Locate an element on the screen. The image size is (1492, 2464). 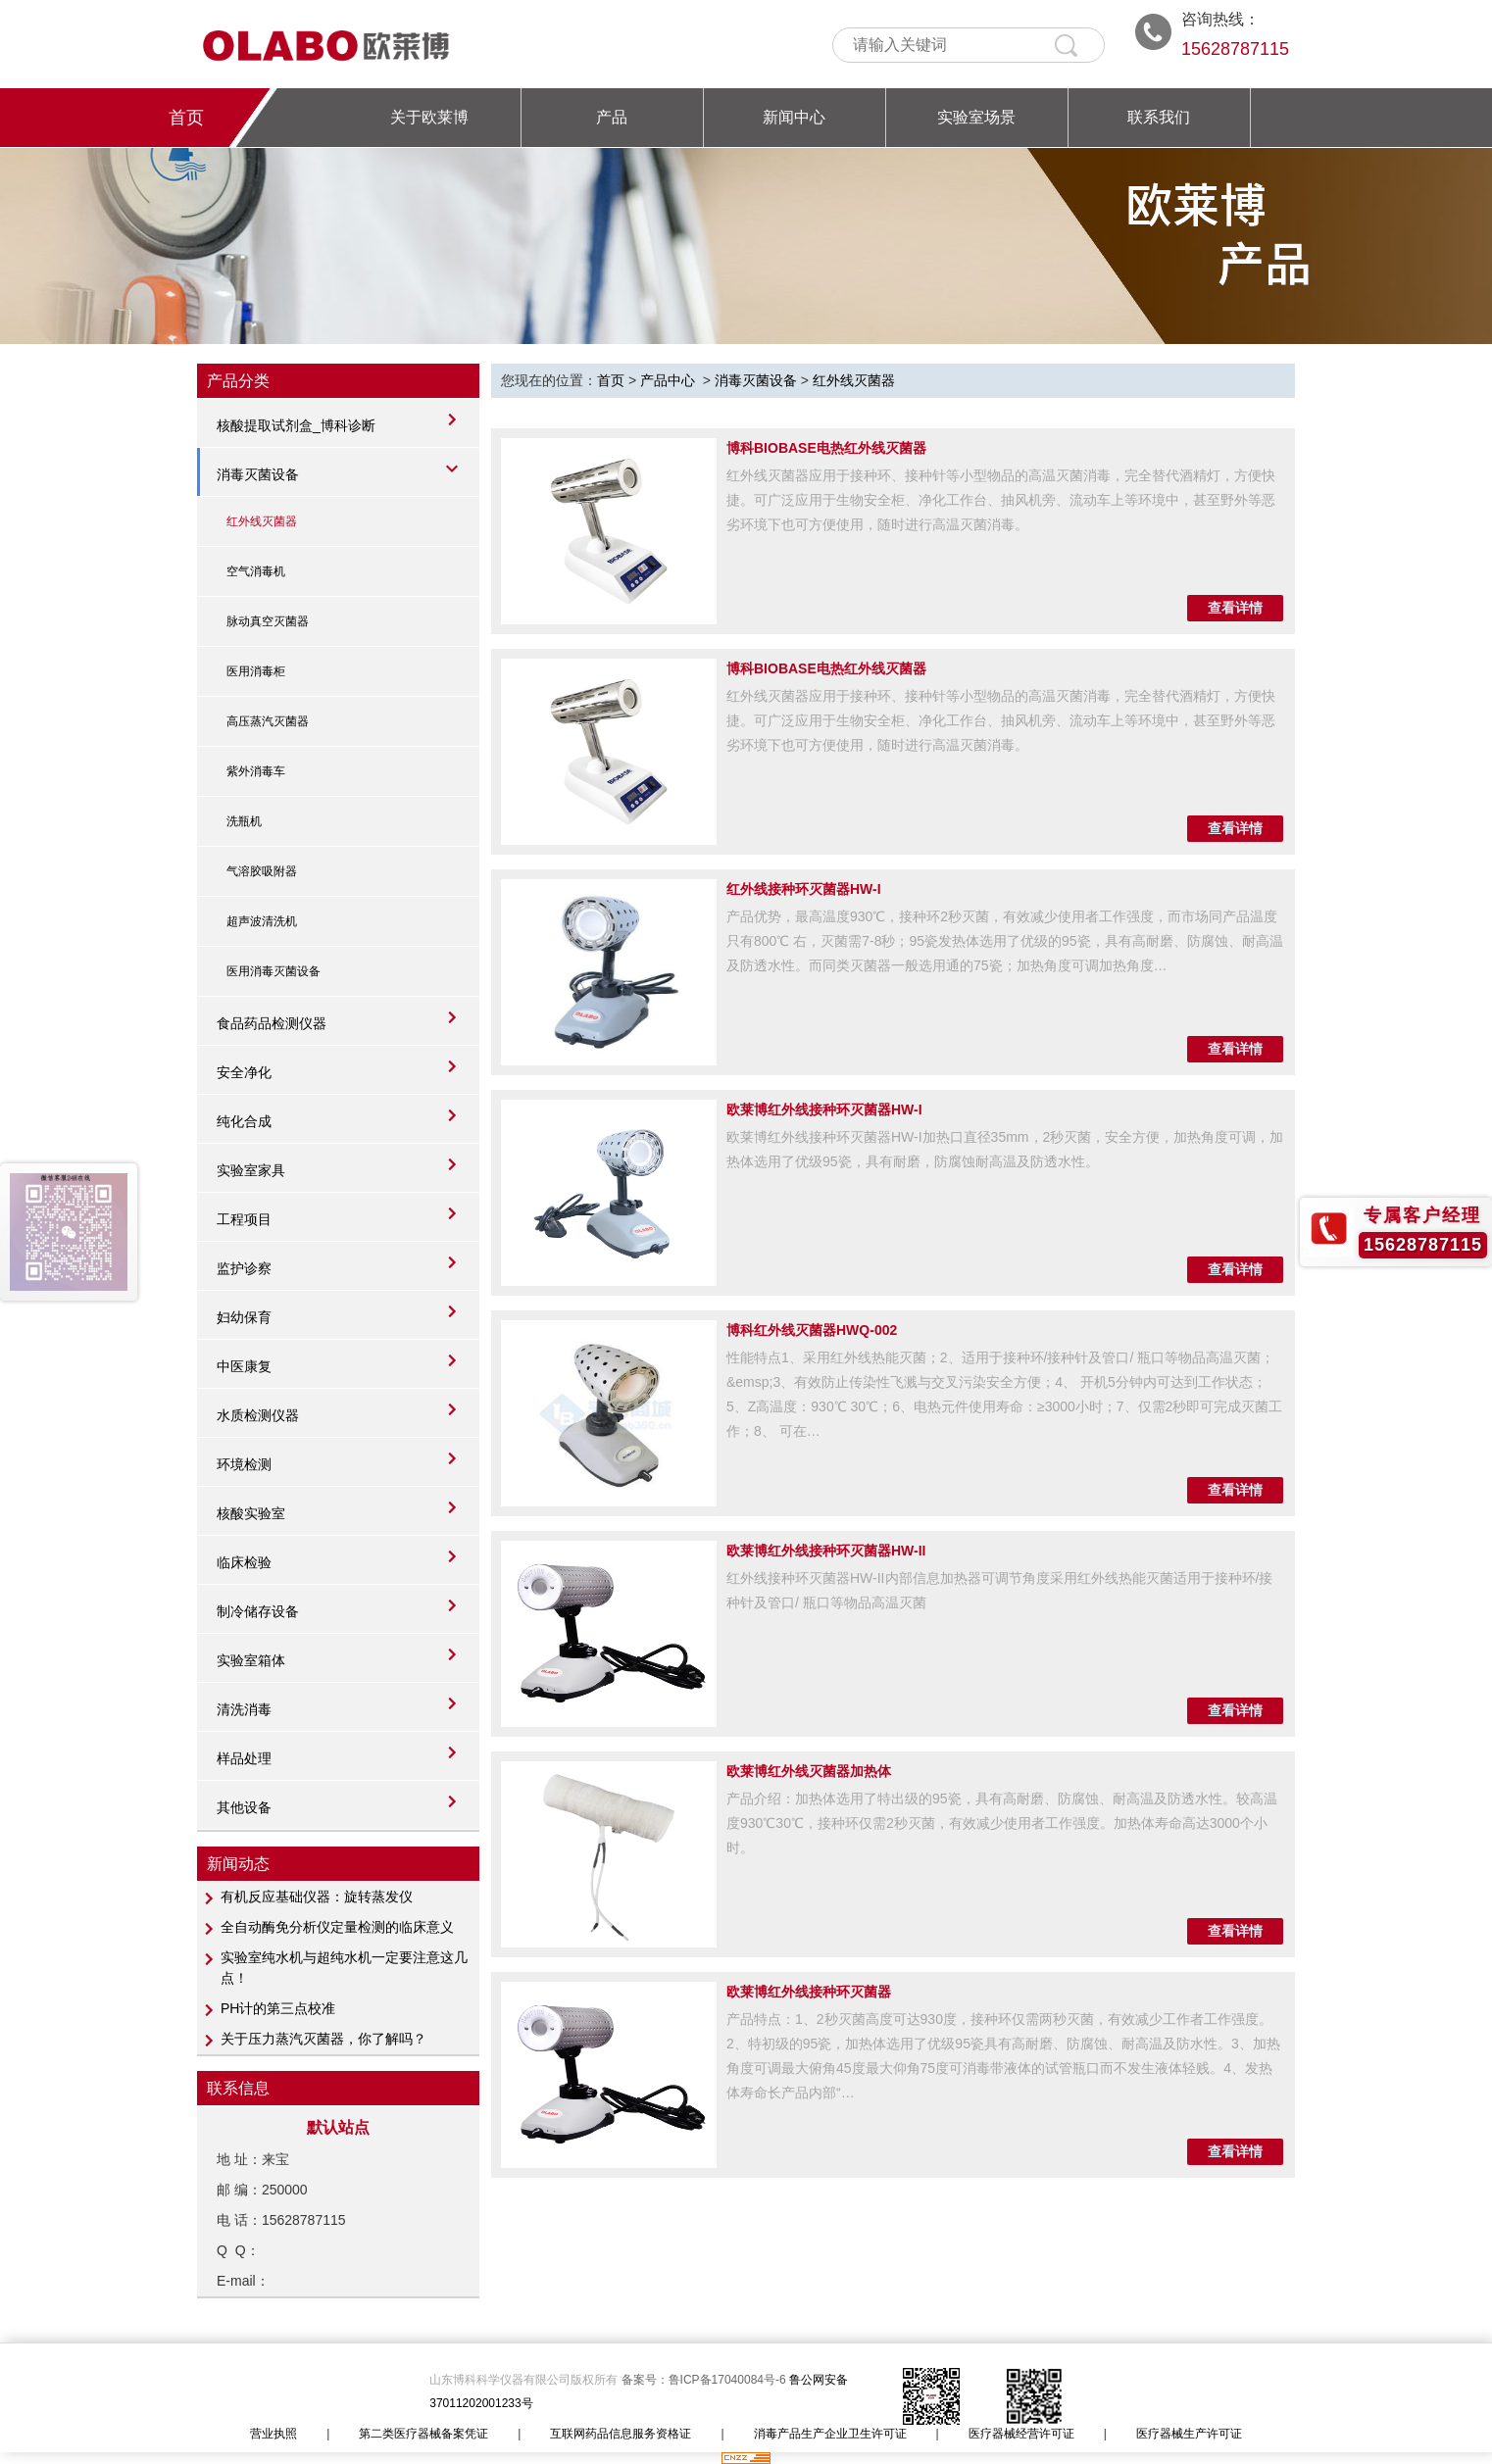
核酸实验室 is located at coordinates (251, 1513).